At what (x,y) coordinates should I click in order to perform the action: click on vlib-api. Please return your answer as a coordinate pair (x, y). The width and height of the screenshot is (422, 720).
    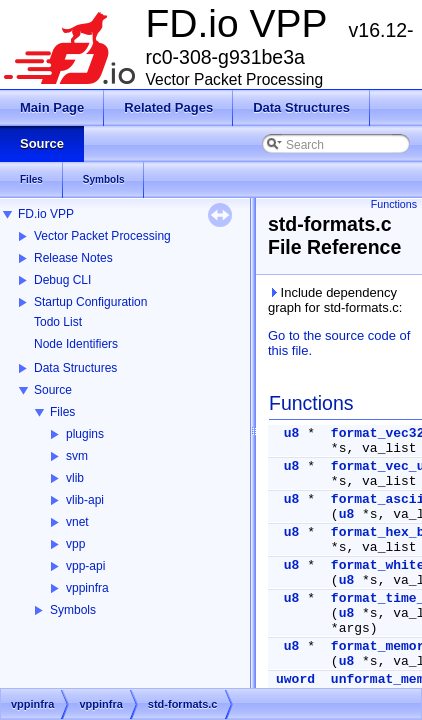
    Looking at the image, I should click on (85, 500).